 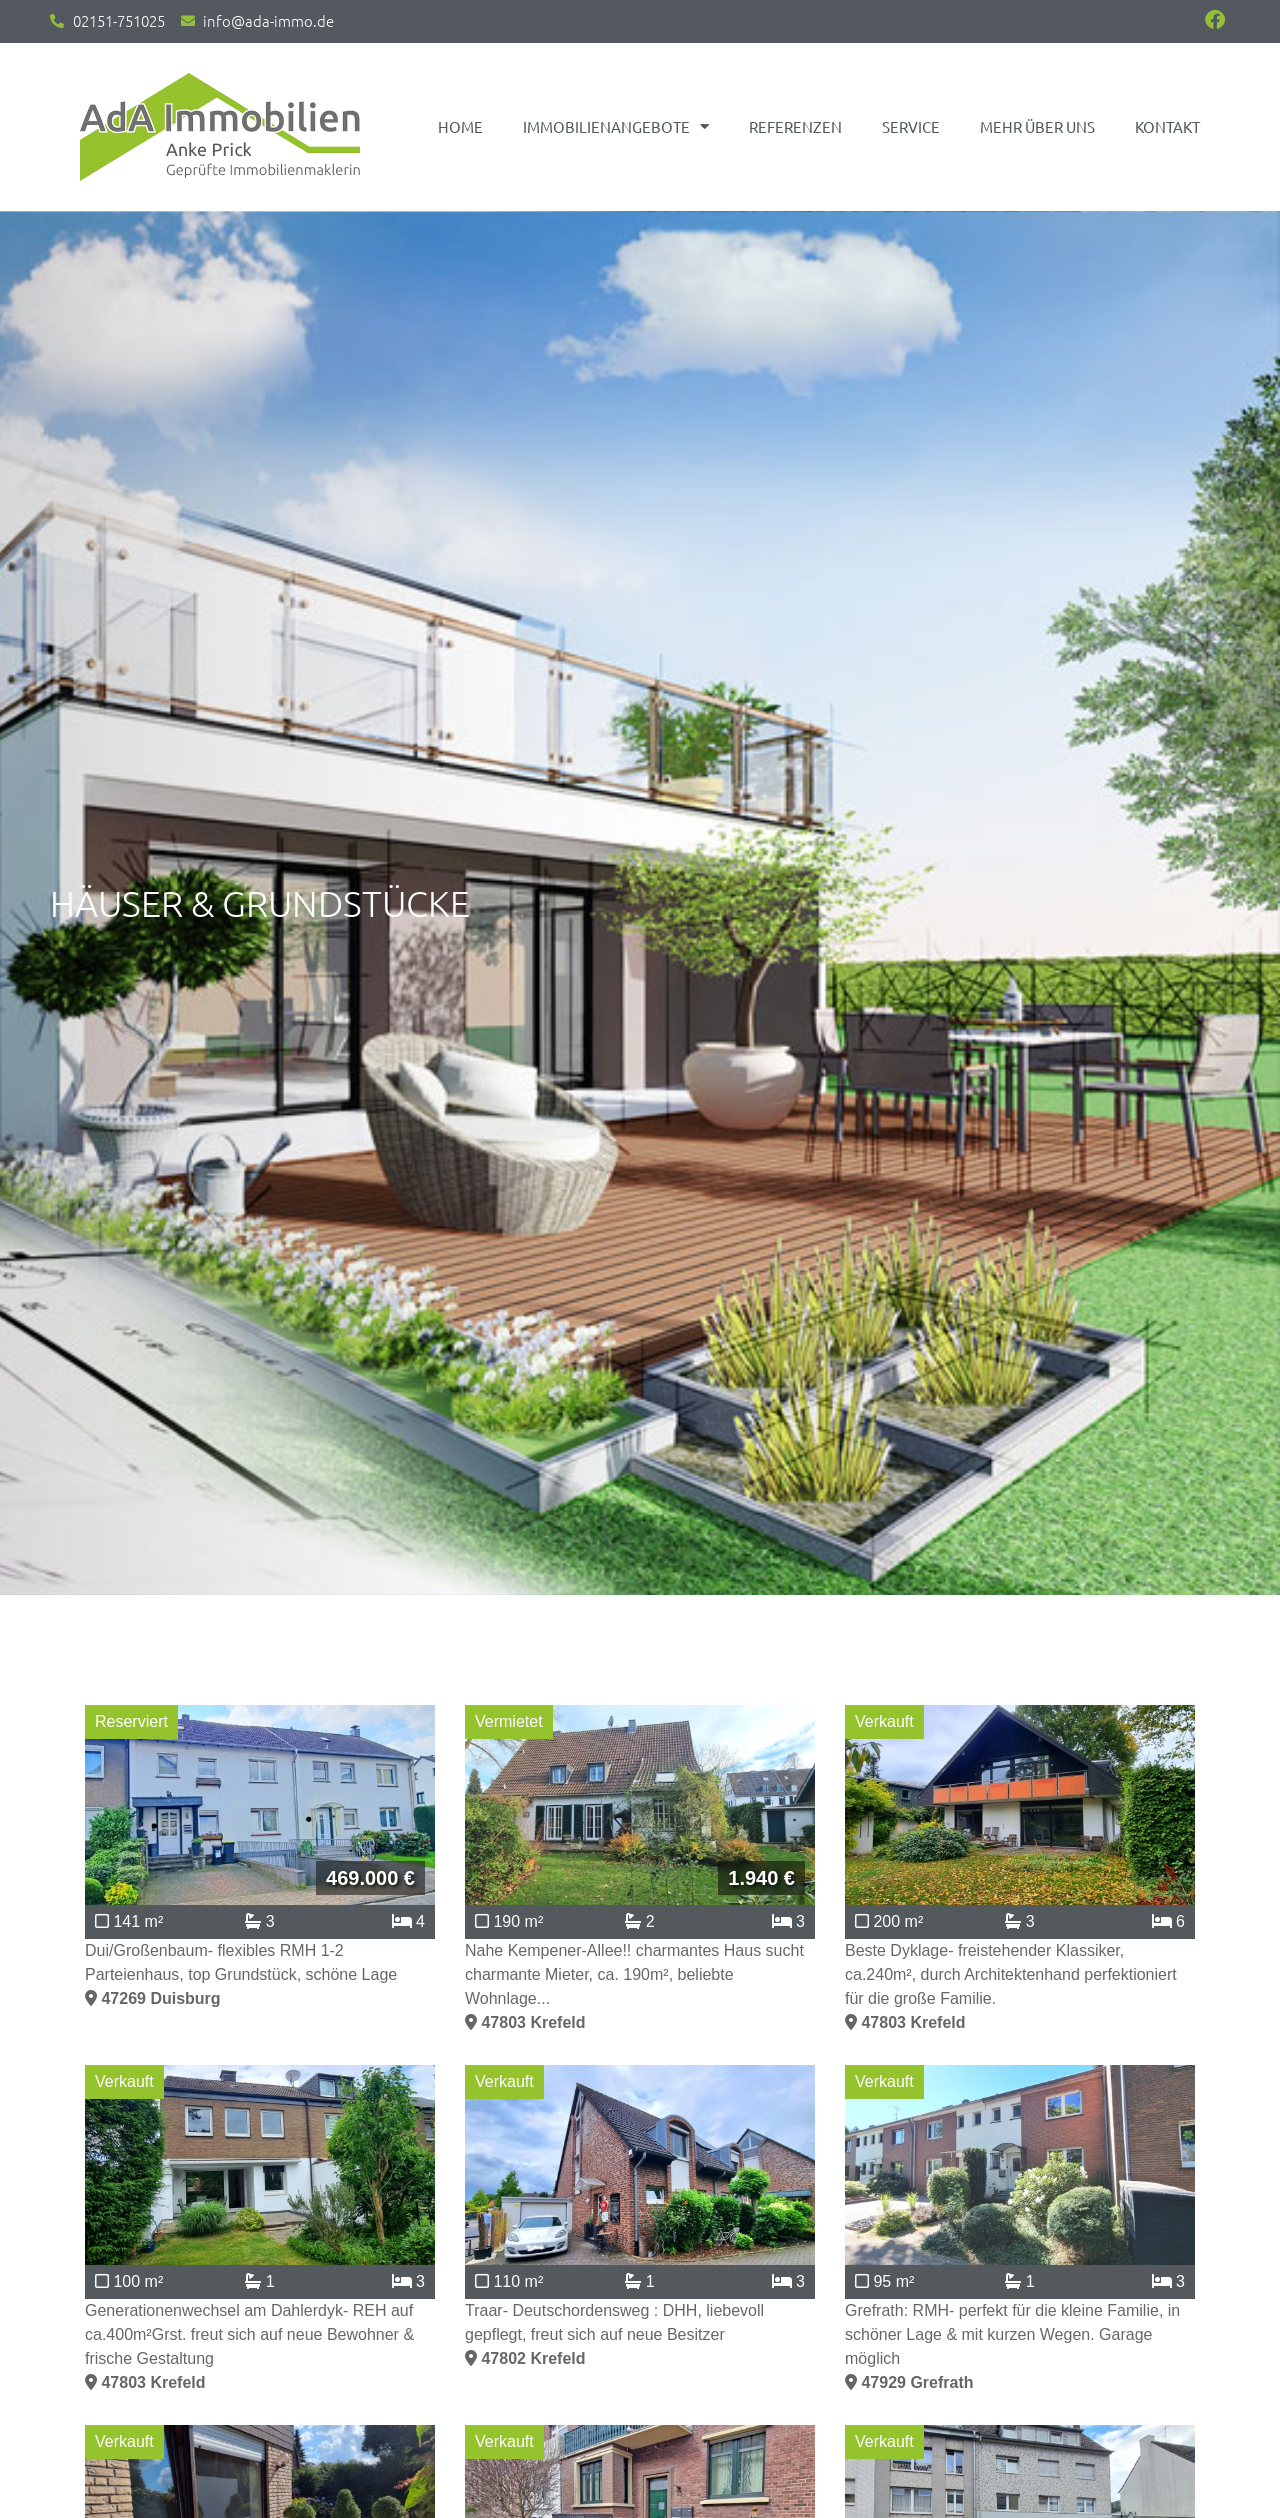 I want to click on Kontakt, so click(x=1167, y=126).